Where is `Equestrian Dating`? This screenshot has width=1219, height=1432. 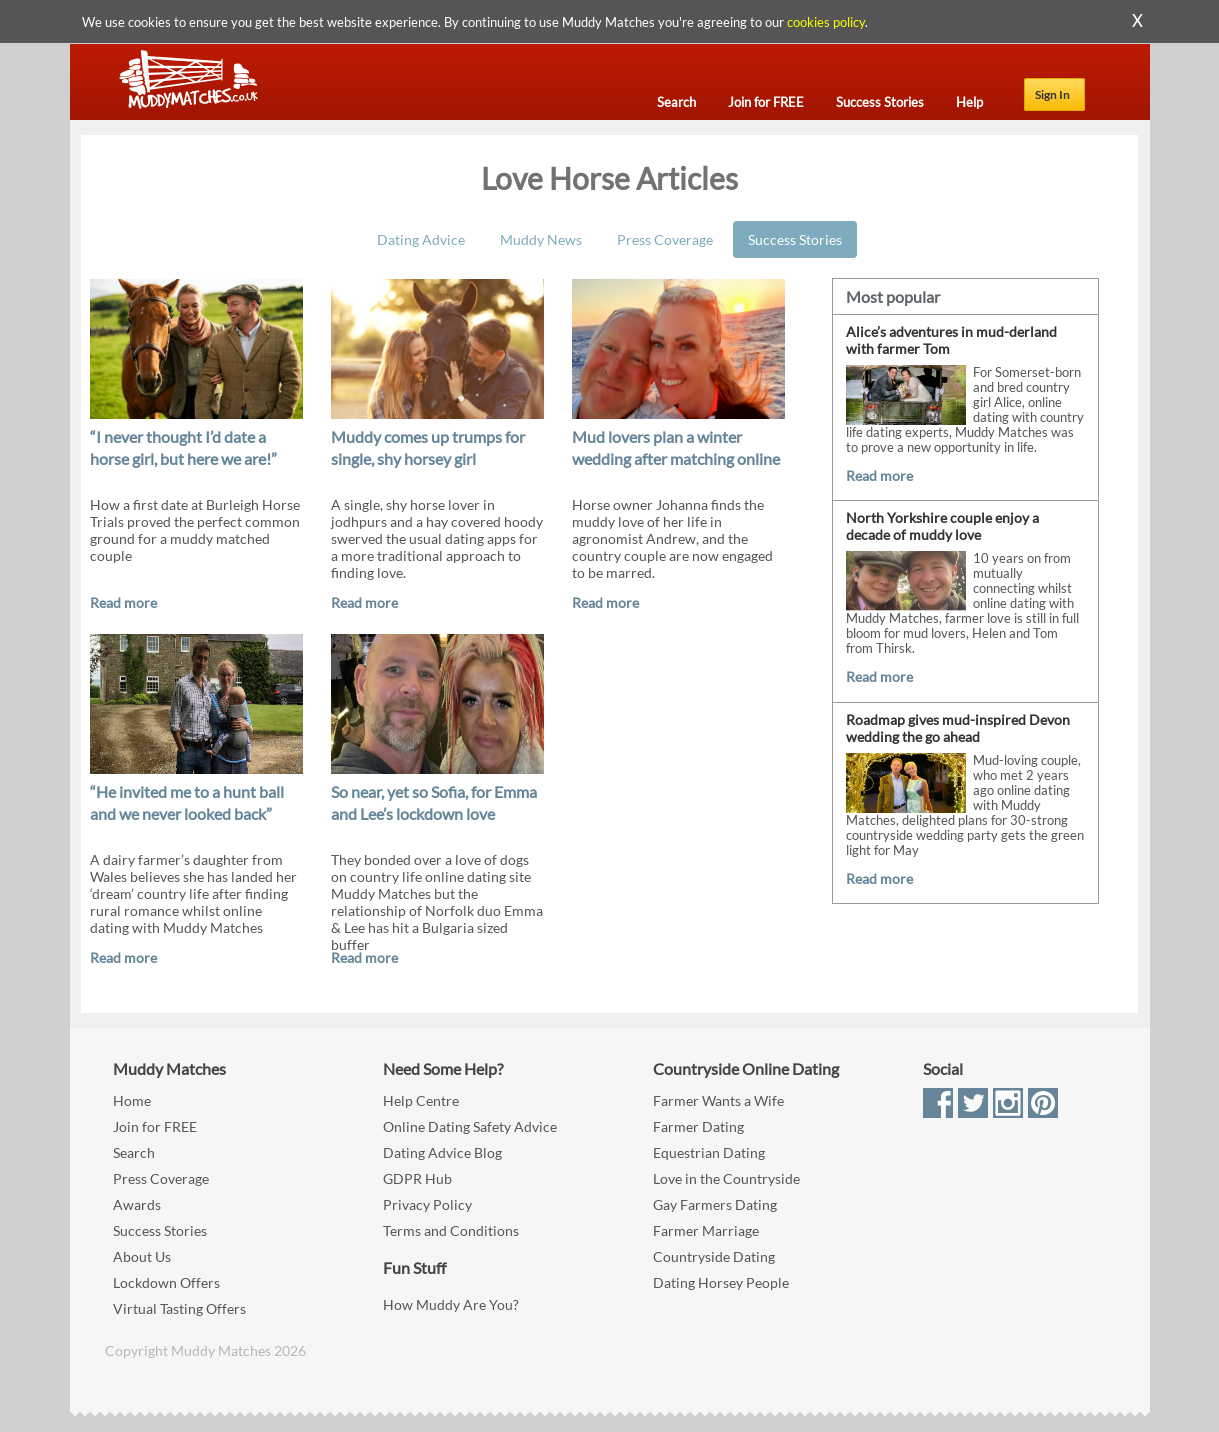
Equestrian Dating is located at coordinates (709, 1152).